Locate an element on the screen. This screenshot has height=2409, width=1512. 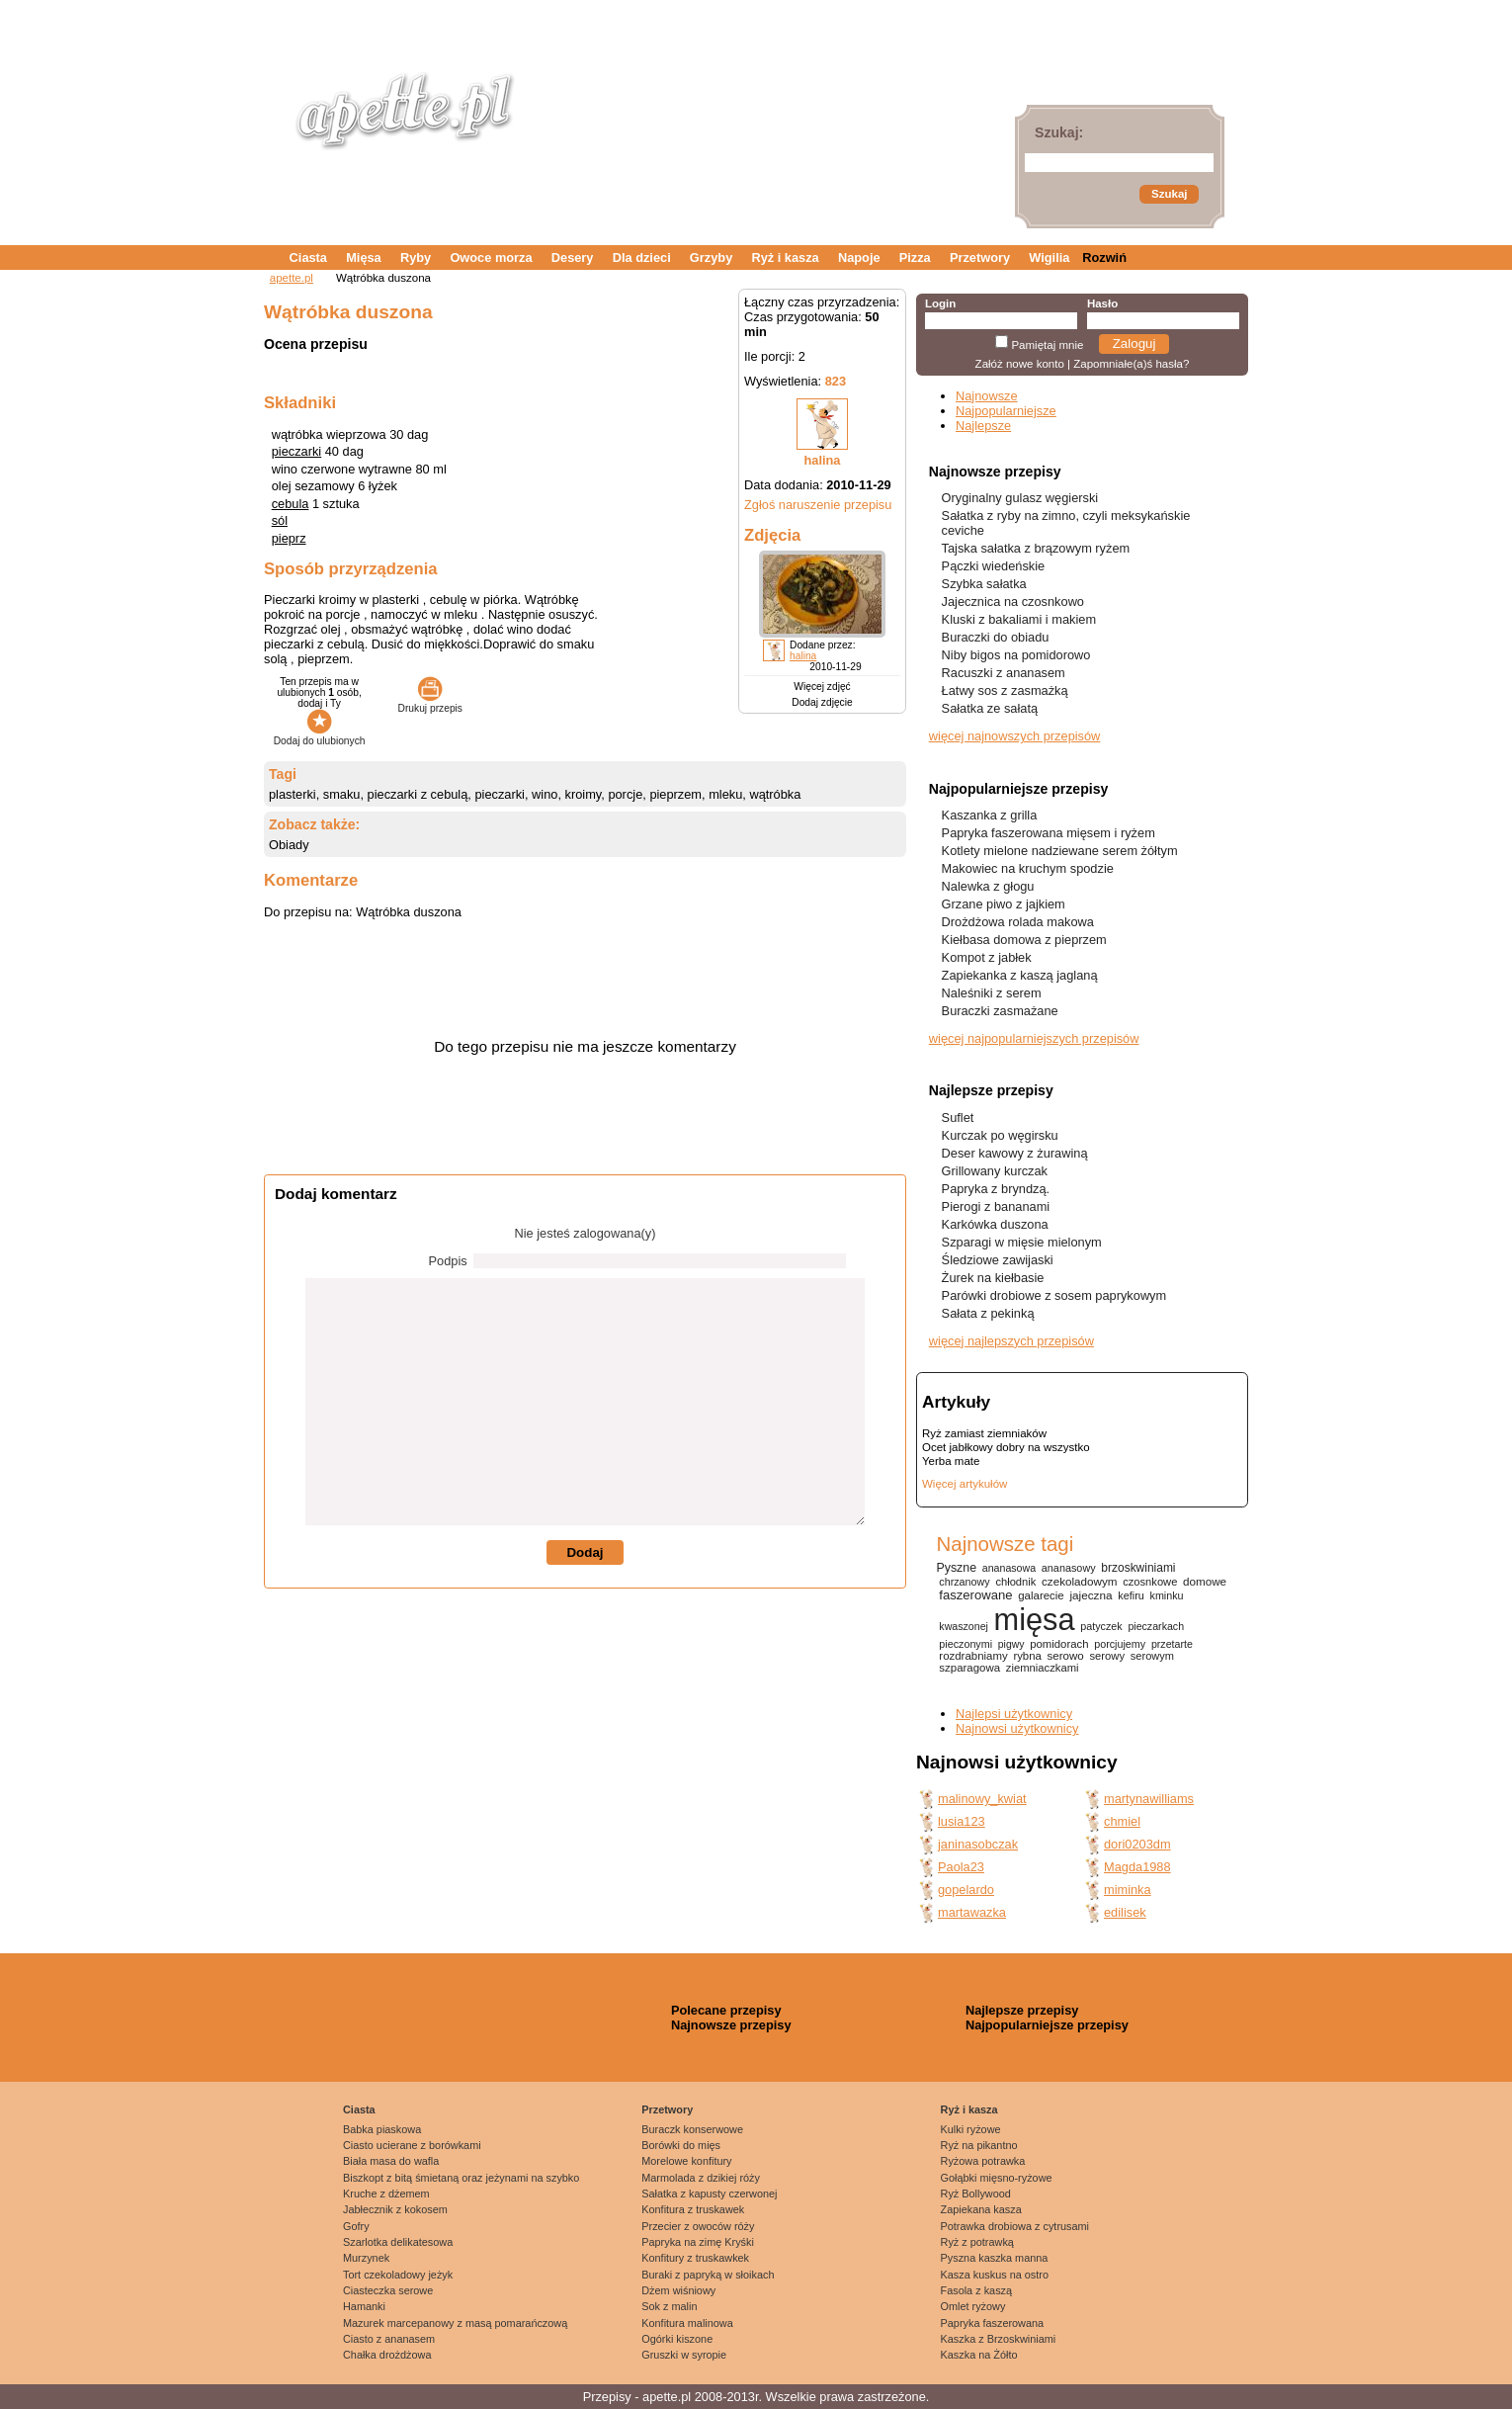
martynawilliams is located at coordinates (1149, 1798).